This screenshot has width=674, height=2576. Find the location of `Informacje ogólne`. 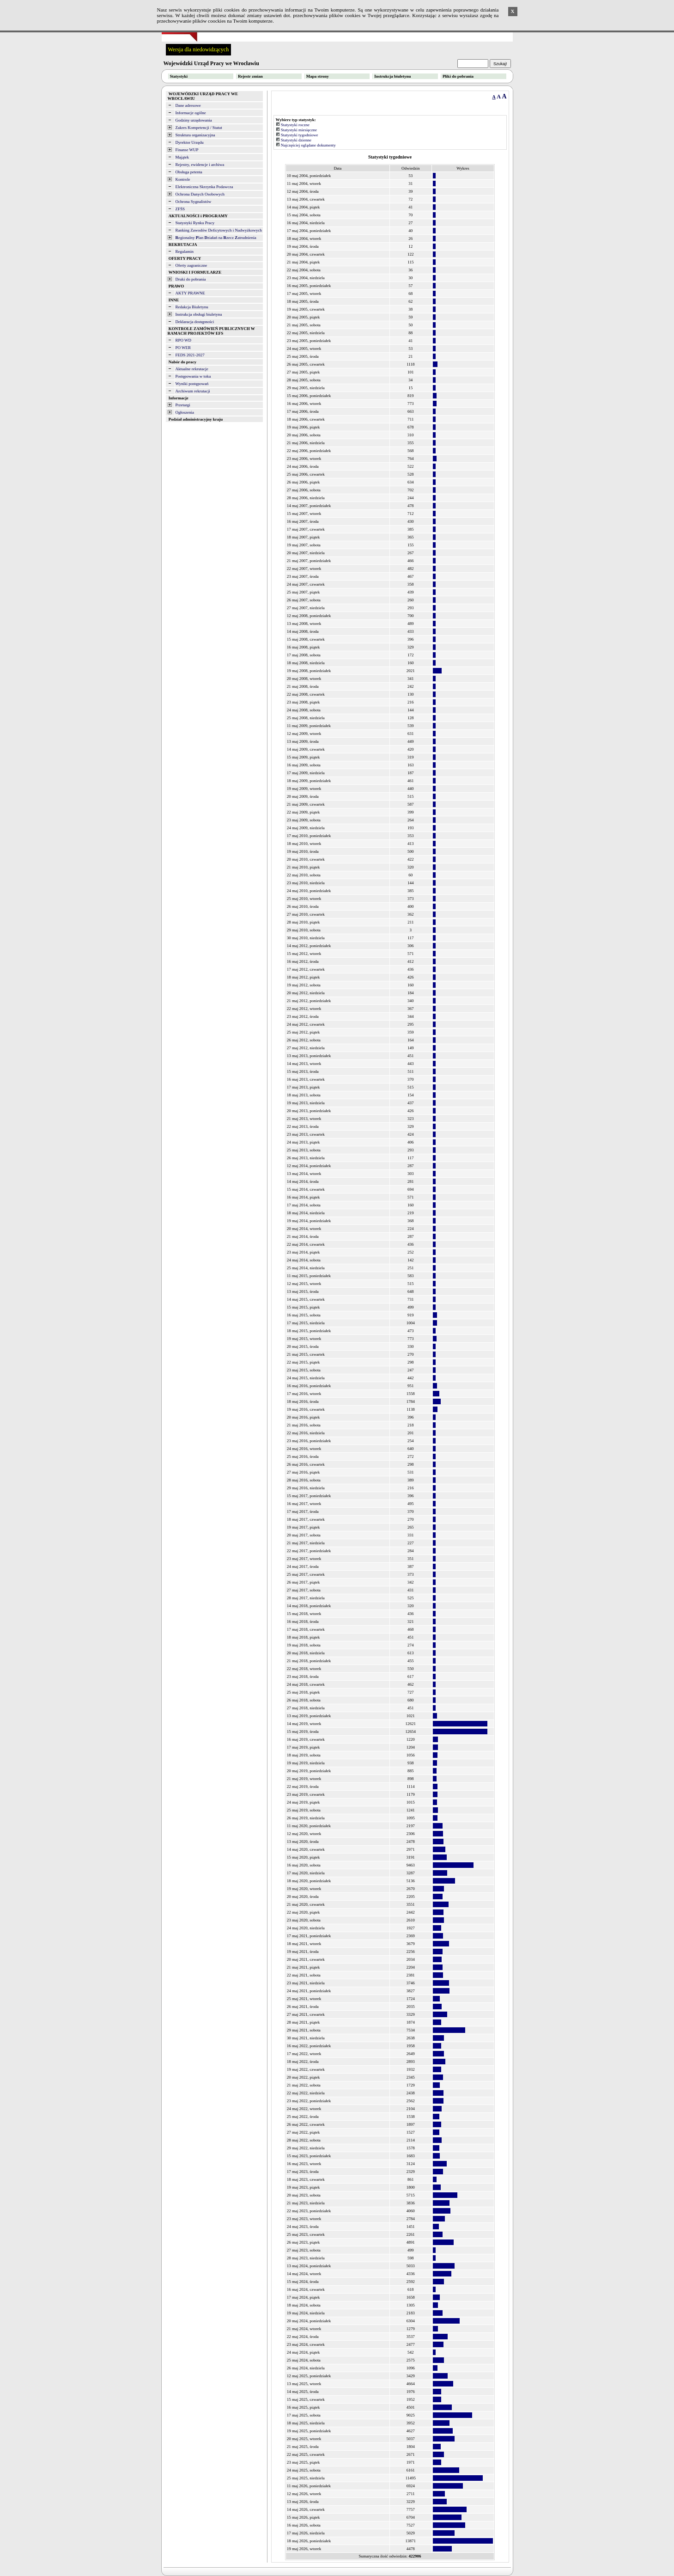

Informacje ogólne is located at coordinates (191, 112).